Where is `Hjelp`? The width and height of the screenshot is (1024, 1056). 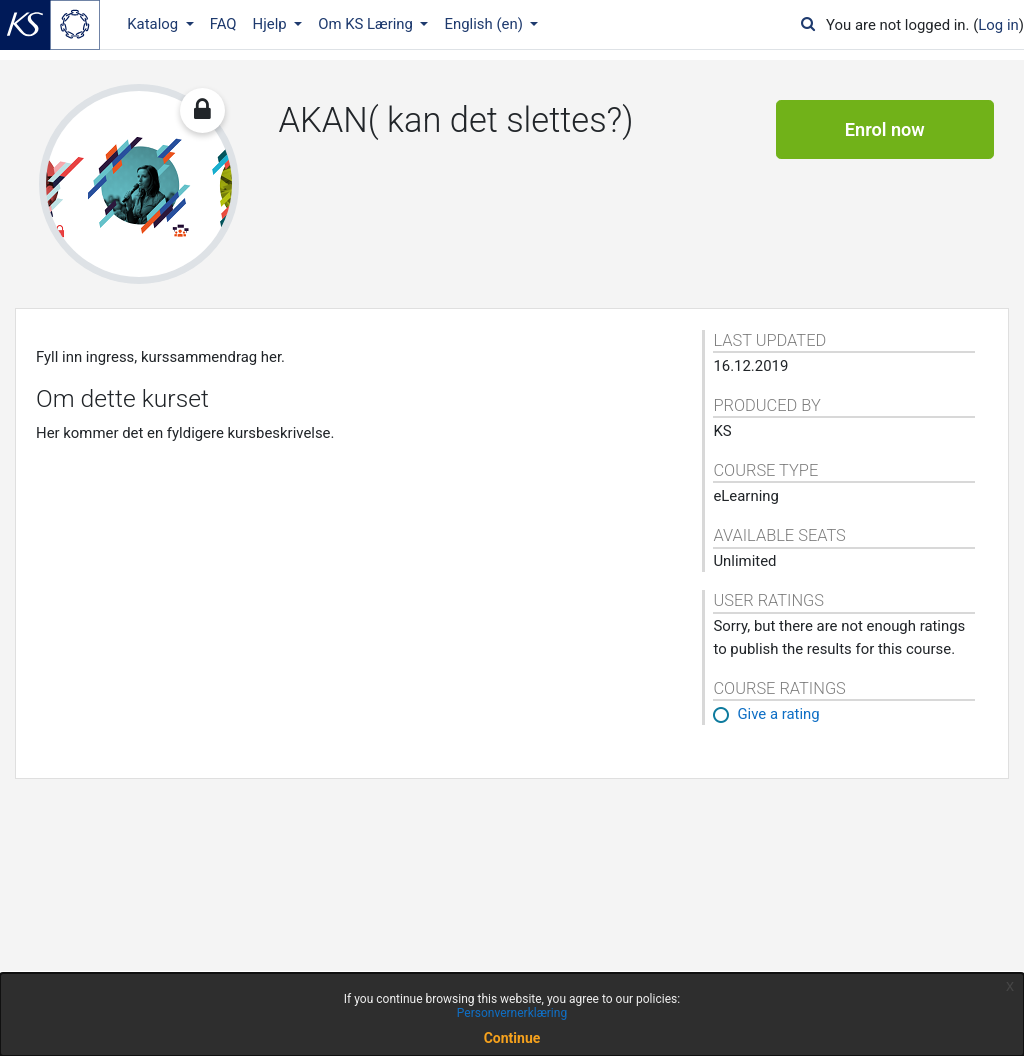 Hjelp is located at coordinates (272, 24).